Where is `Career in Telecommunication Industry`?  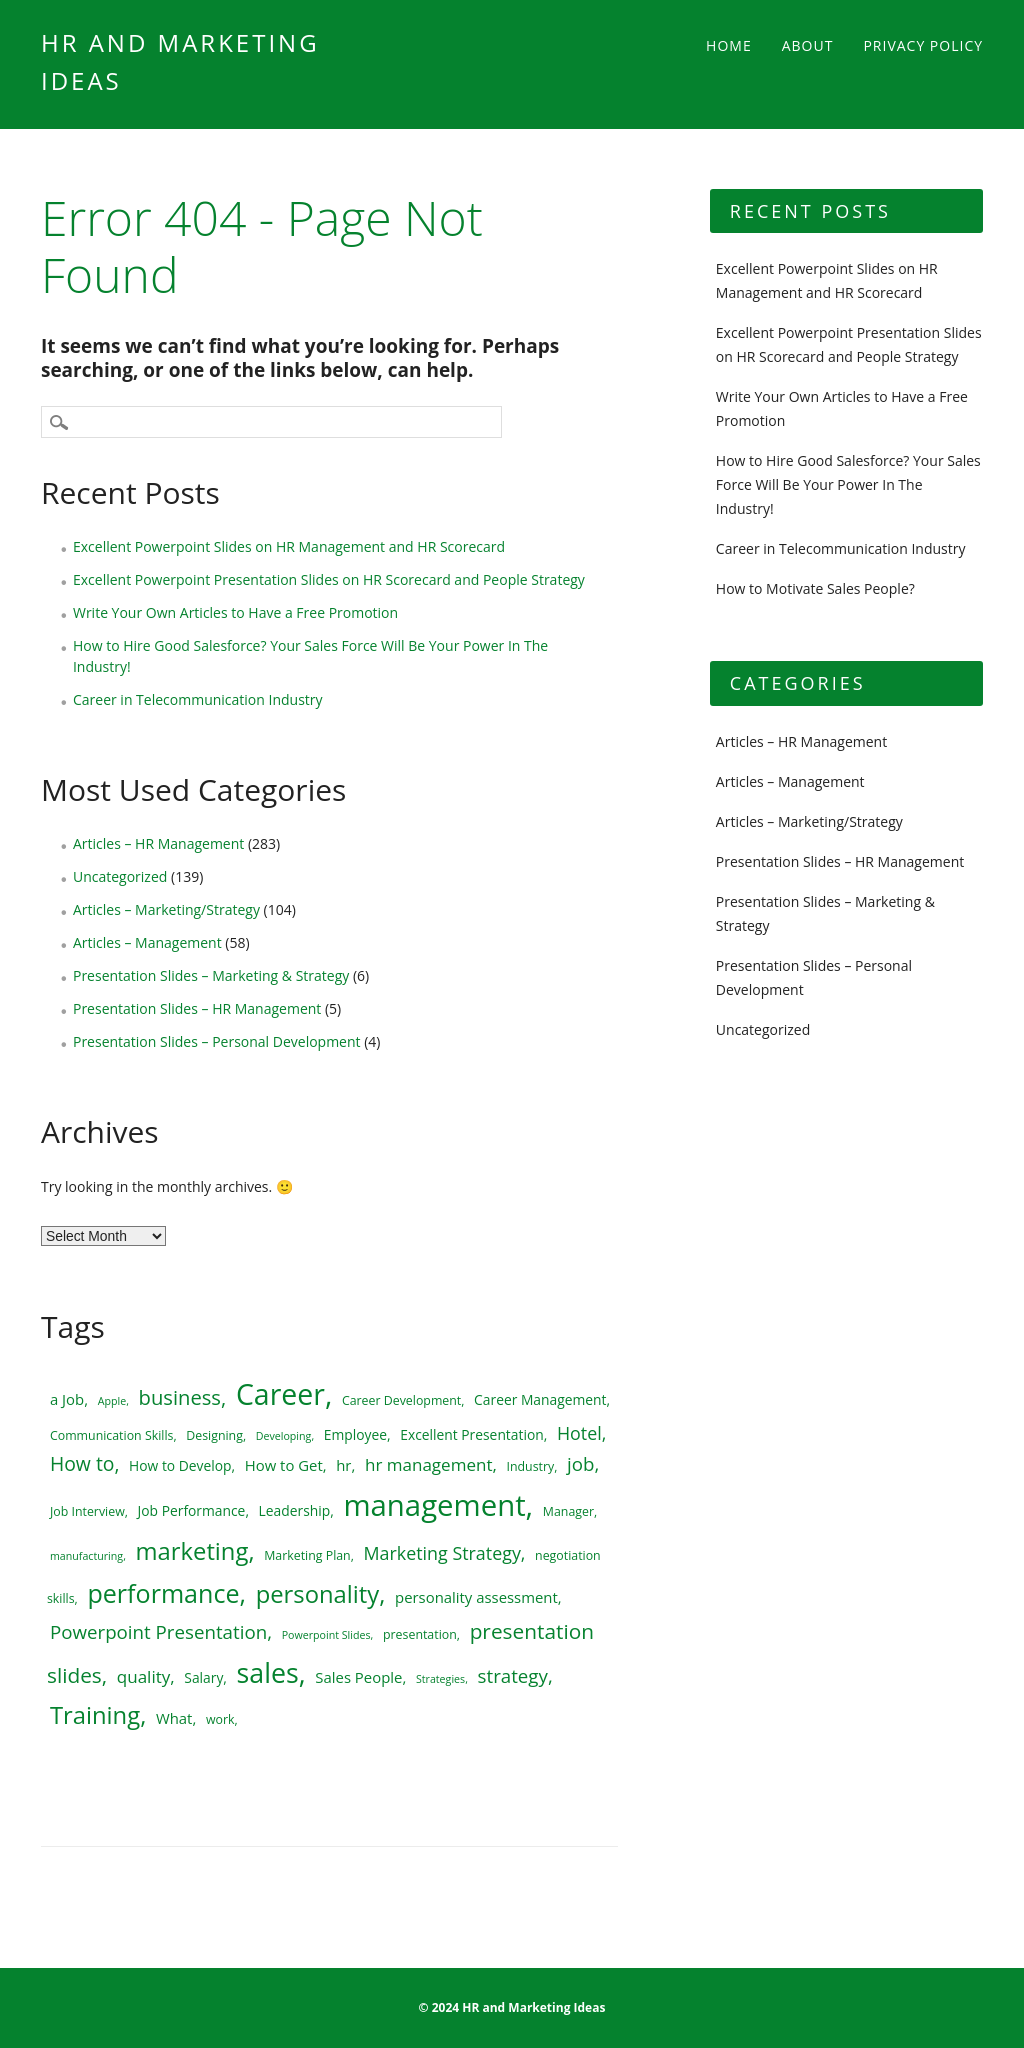 Career in Telecommunication Industry is located at coordinates (198, 699).